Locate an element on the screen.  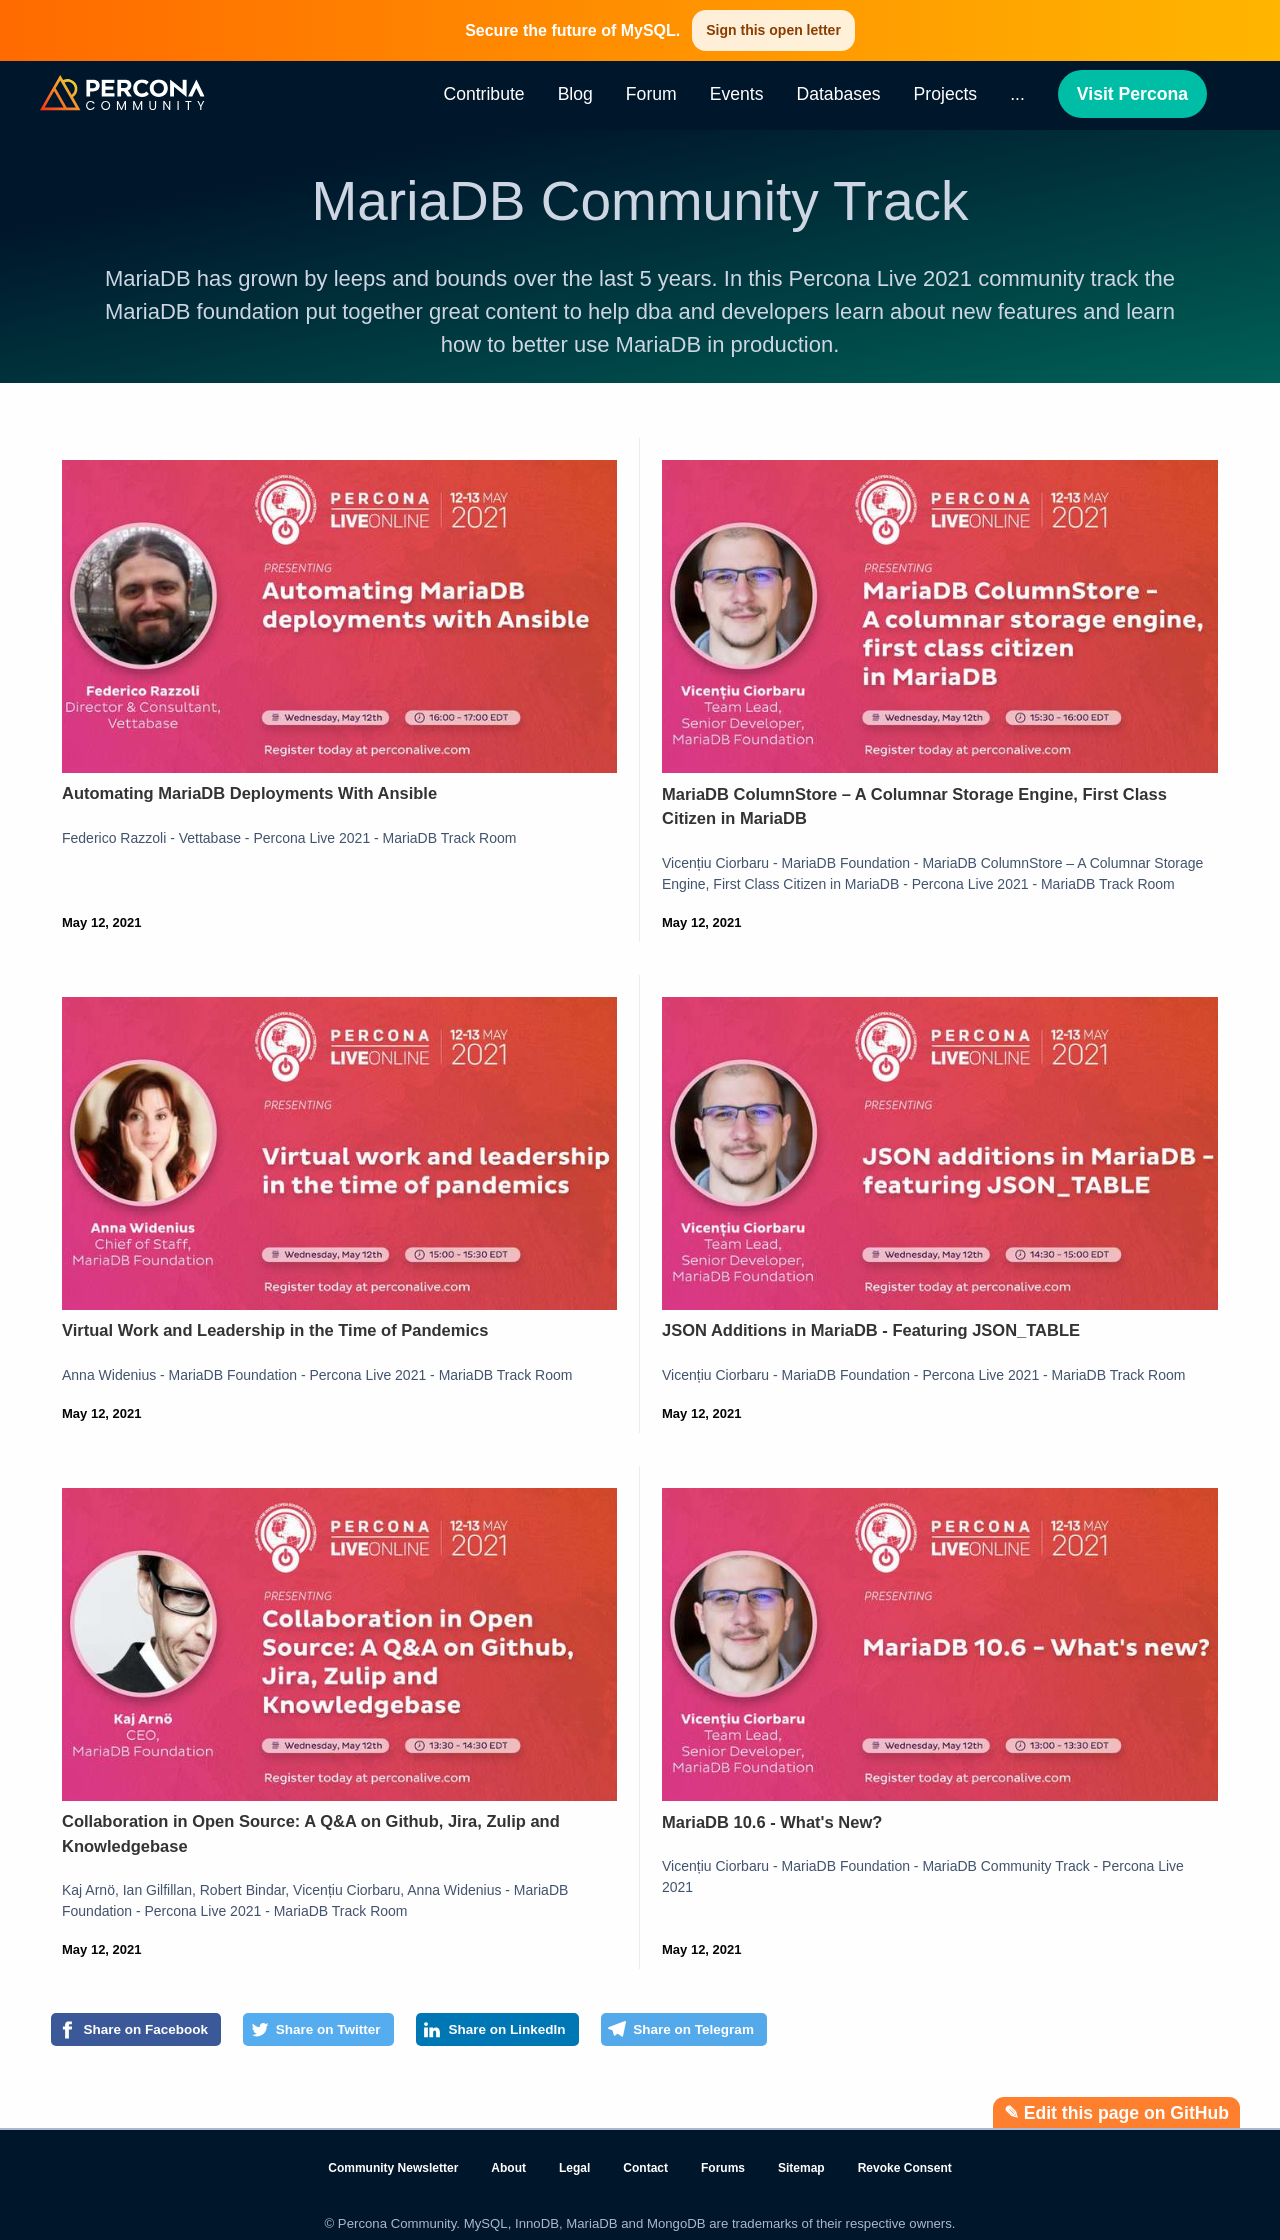
[Share on Twitter] is located at coordinates (373, 2033).